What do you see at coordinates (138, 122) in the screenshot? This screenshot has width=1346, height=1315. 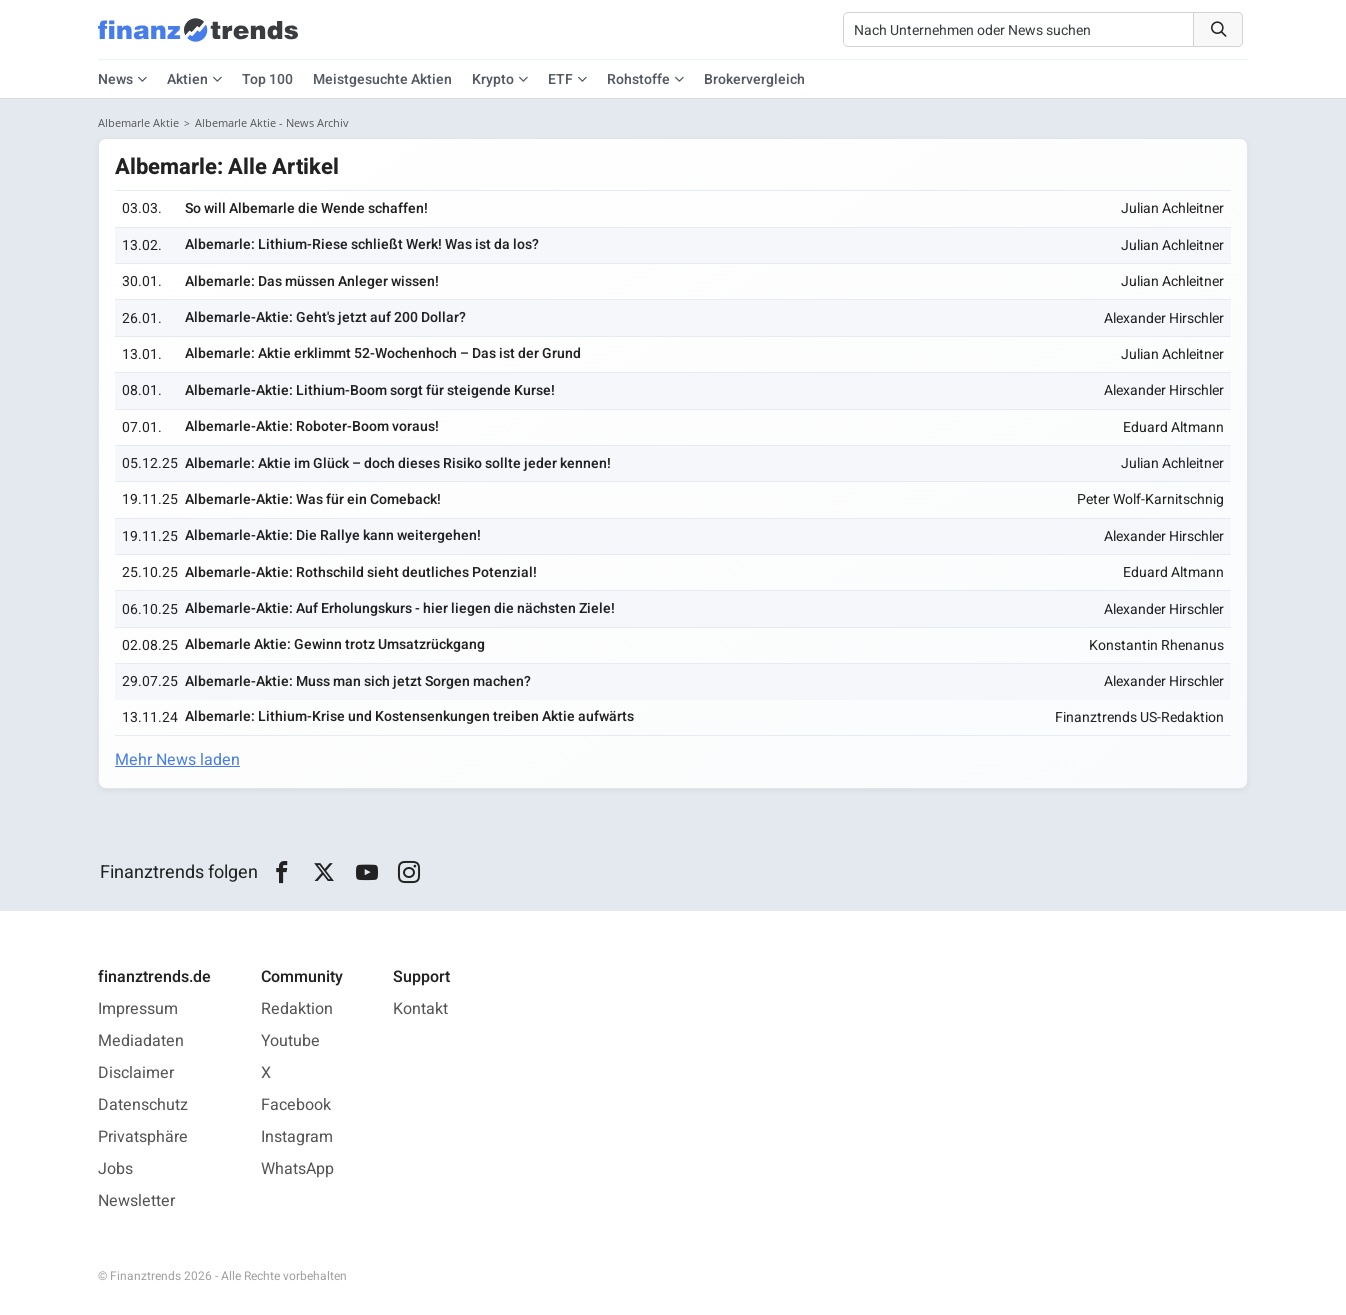 I see `Albemarle Aktie` at bounding box center [138, 122].